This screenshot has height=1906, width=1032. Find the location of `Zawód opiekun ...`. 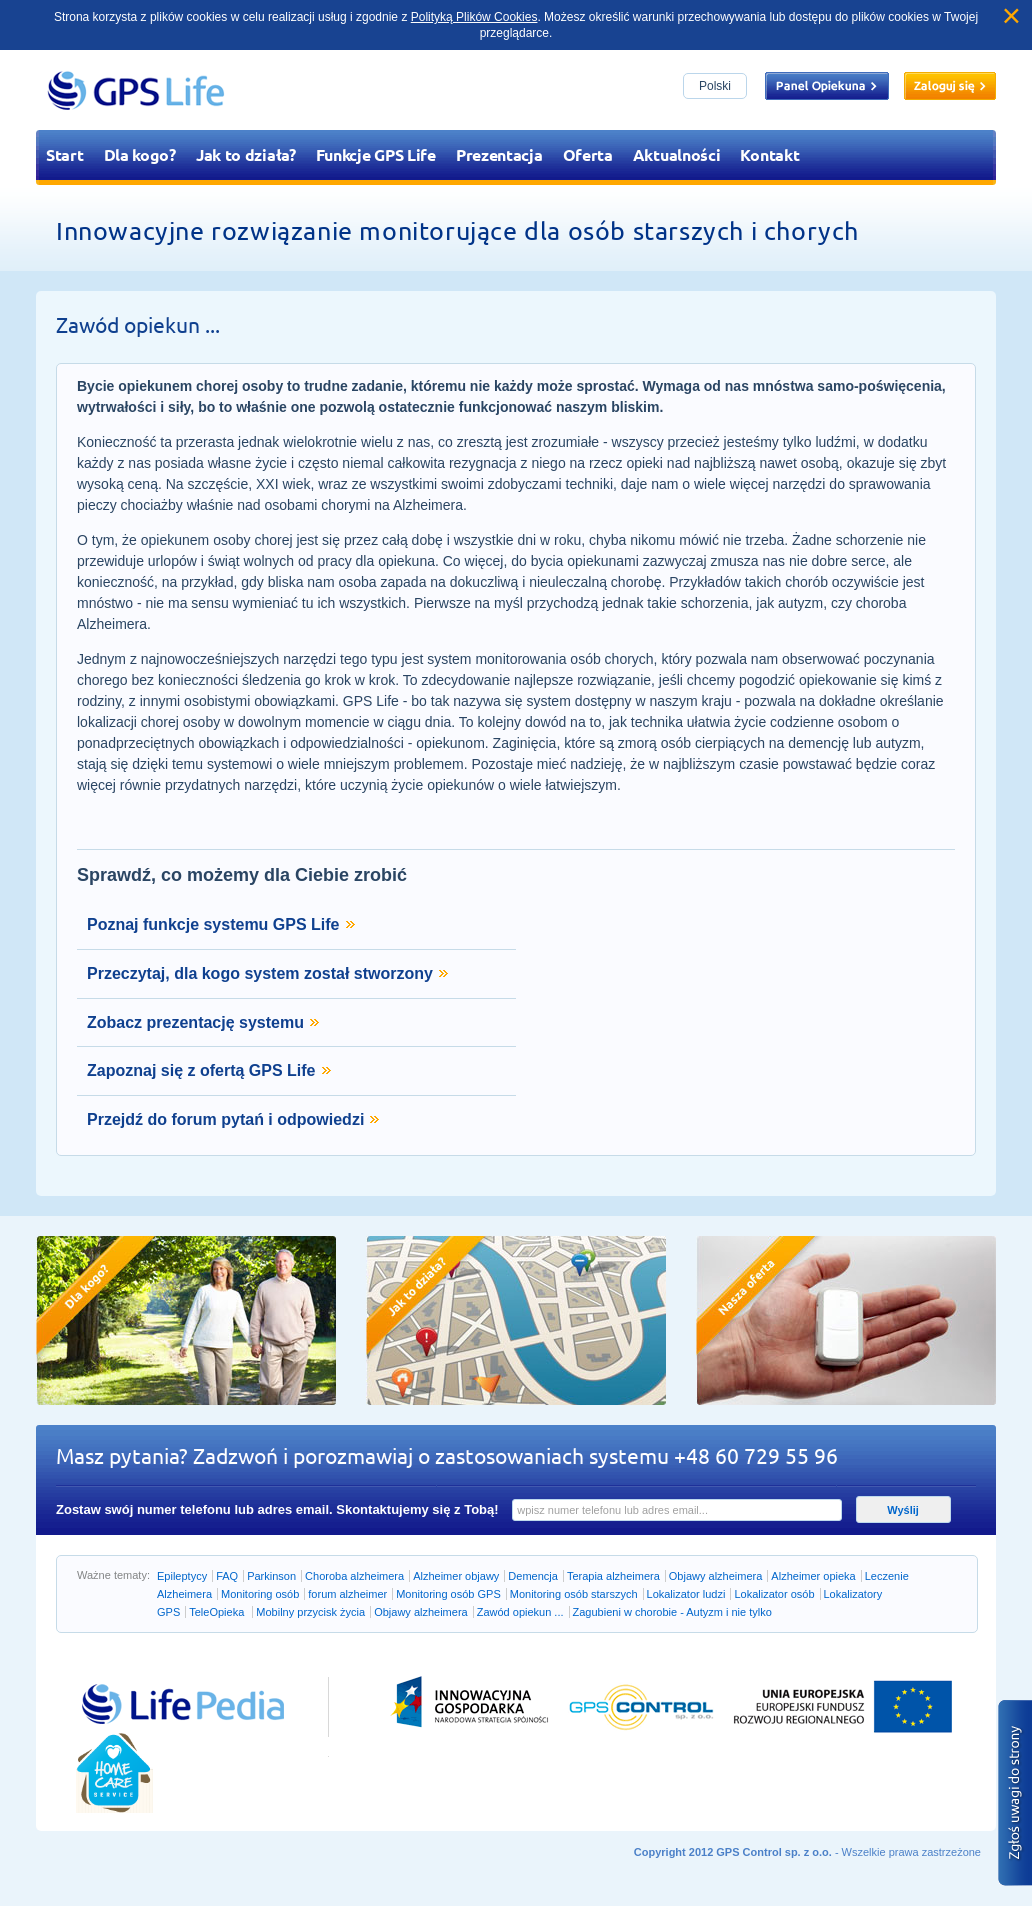

Zawód opiekun ... is located at coordinates (520, 1612).